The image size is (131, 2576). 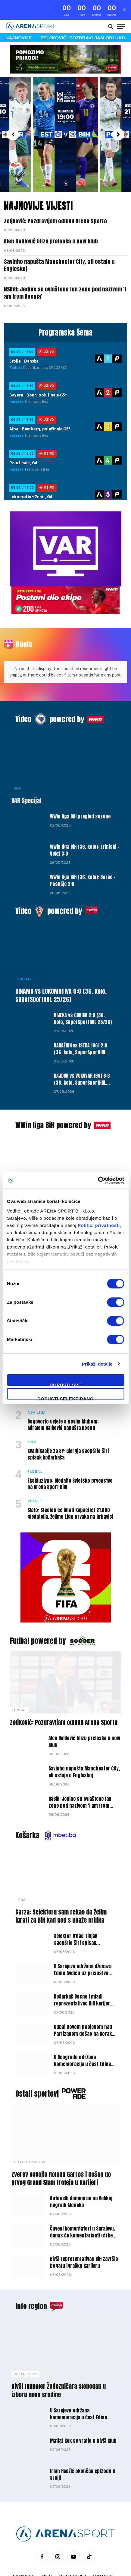 What do you see at coordinates (80, 1022) in the screenshot?
I see `VARAŽDIN vs ISTRA 1961 2:0 (36. kolo, SuperSportHNL 25/26)` at bounding box center [80, 1022].